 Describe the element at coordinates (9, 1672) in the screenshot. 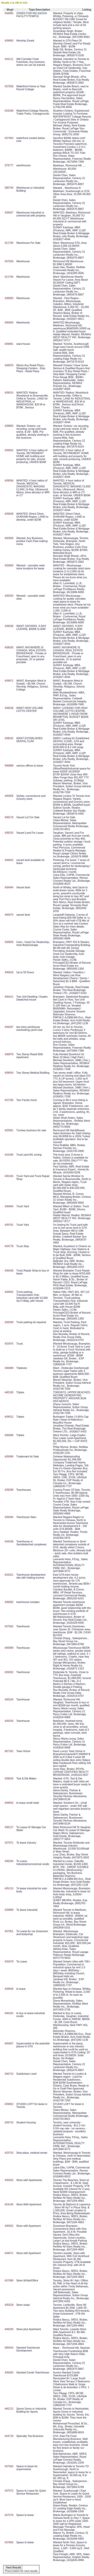

I see `439262` at that location.